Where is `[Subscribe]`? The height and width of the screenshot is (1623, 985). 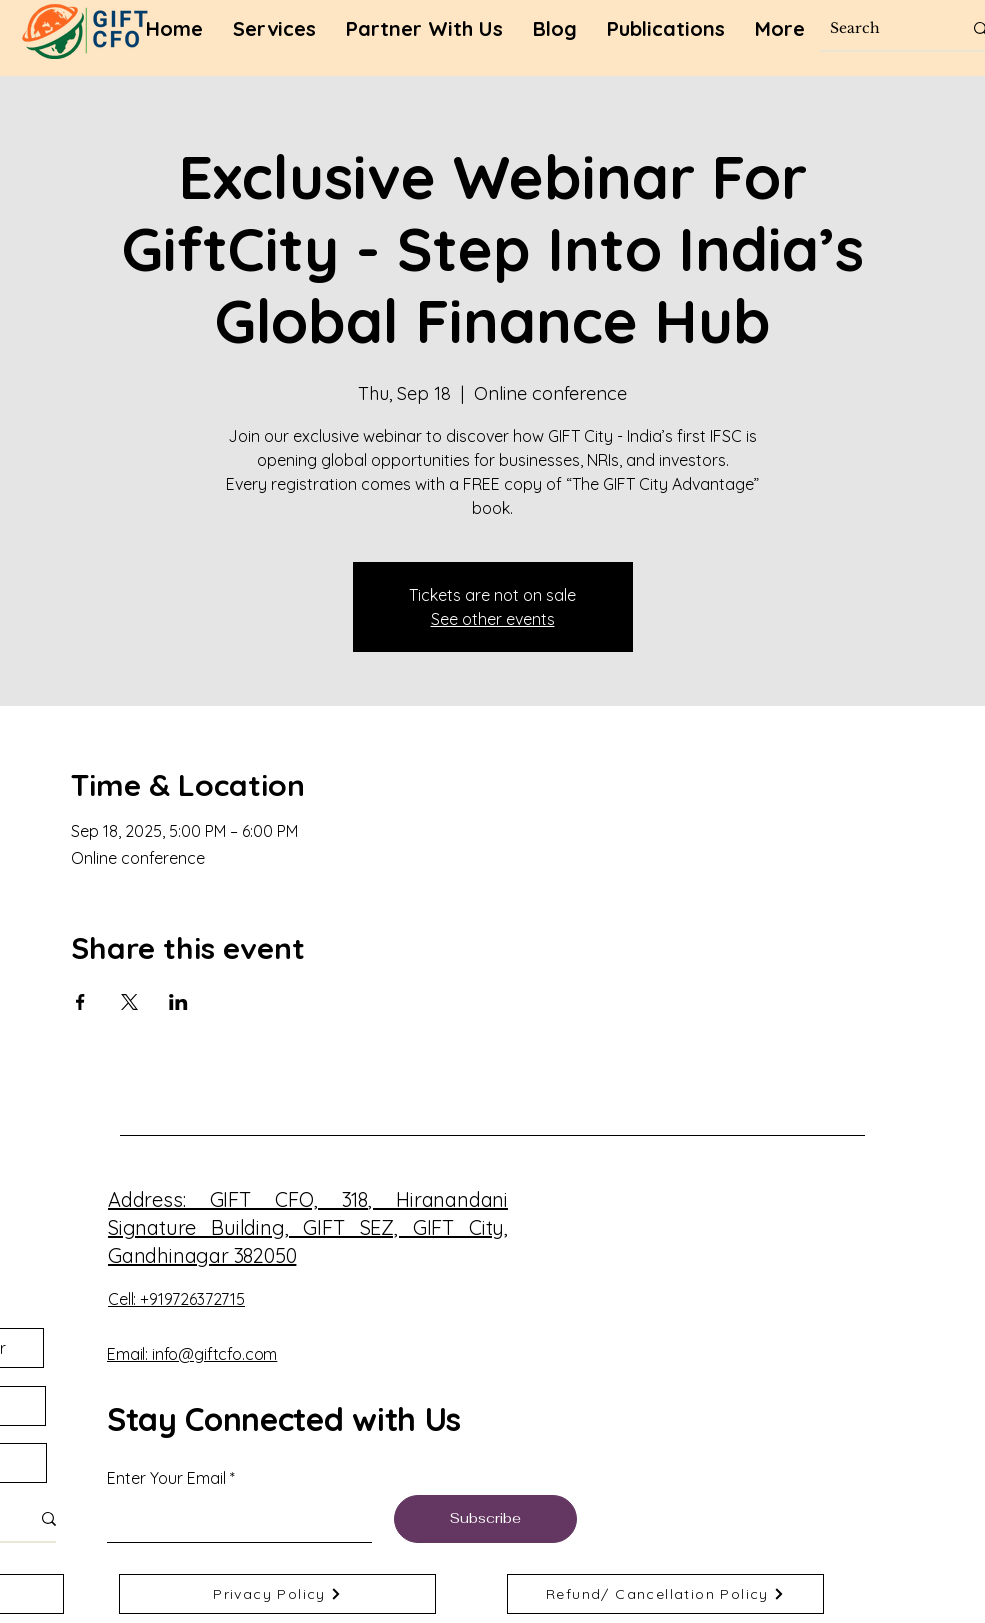 [Subscribe] is located at coordinates (485, 1519).